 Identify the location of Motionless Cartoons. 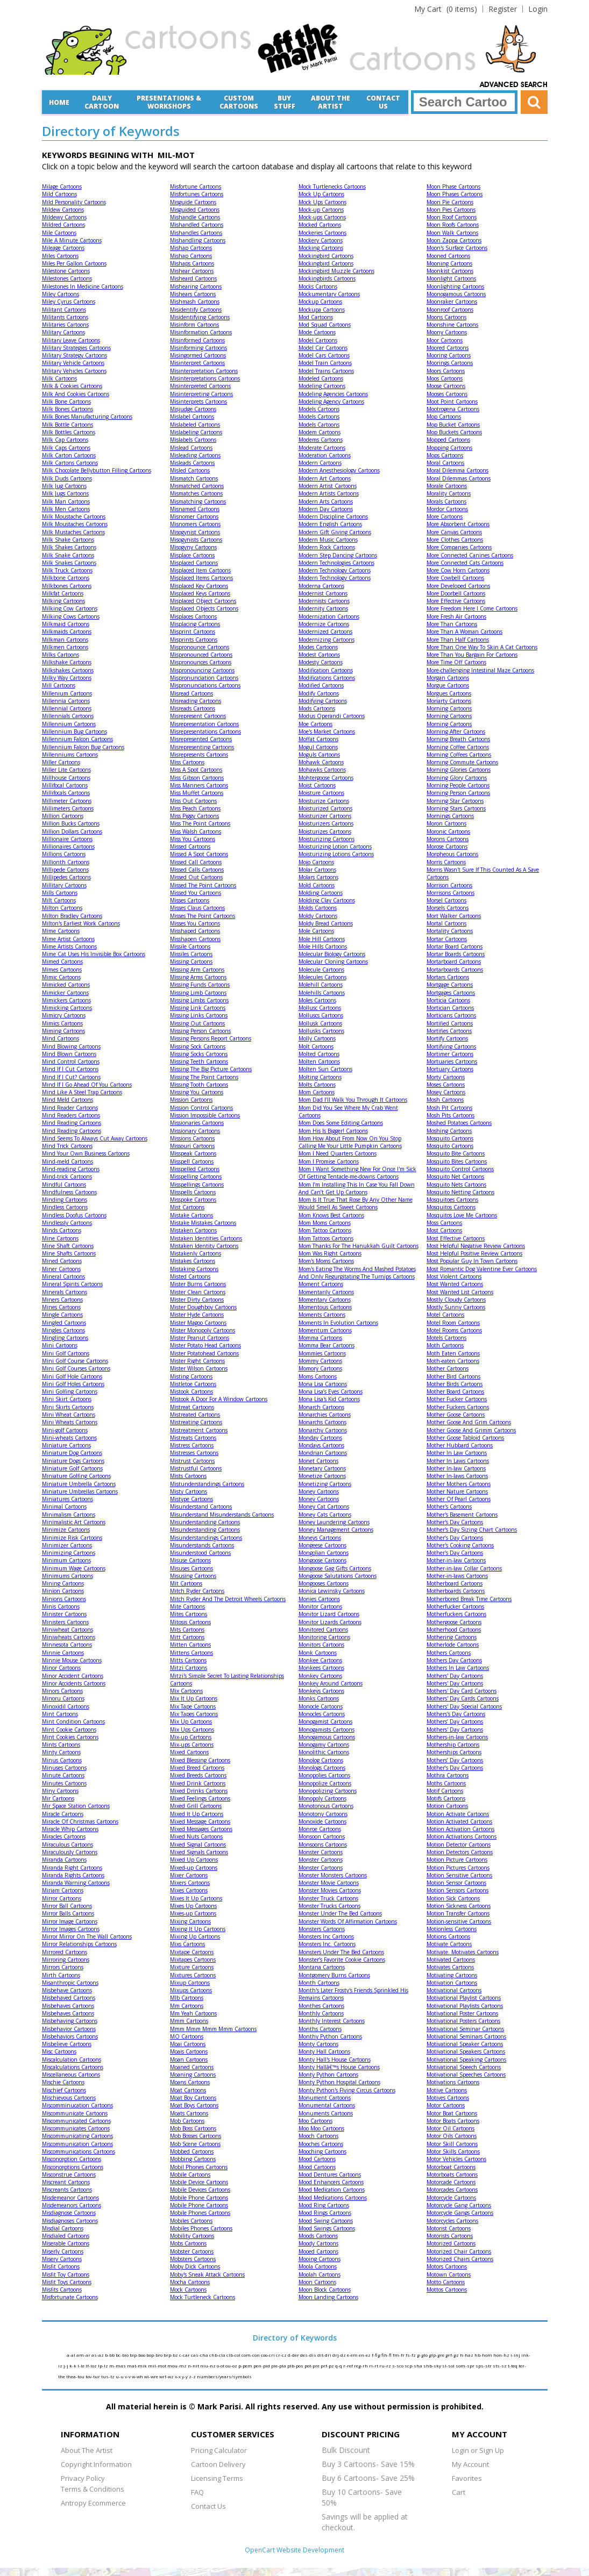
(452, 1929).